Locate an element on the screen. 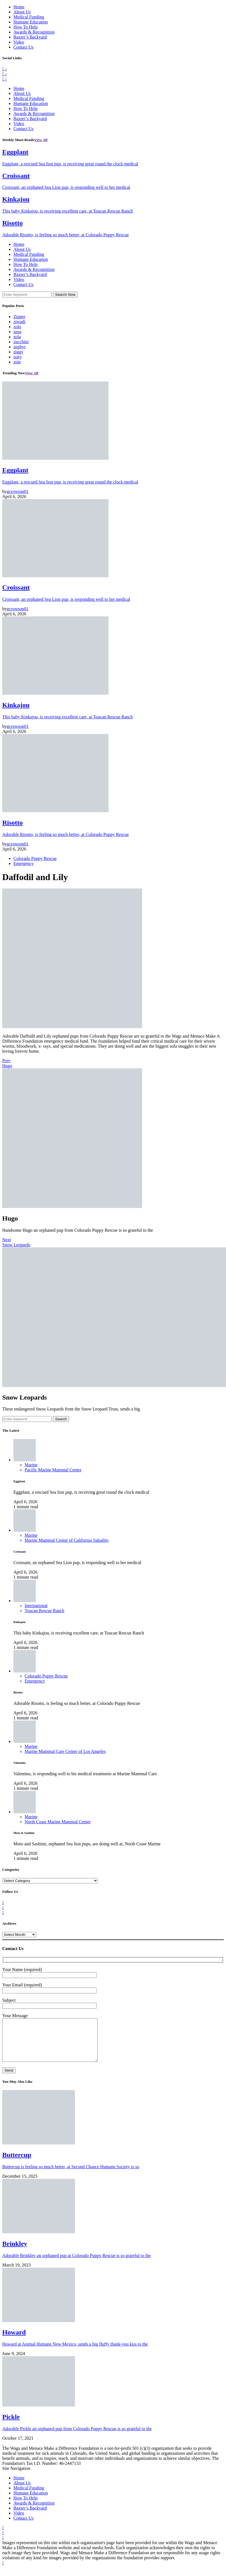 This screenshot has height=2576, width=226. [Twitter] is located at coordinates (4, 74).